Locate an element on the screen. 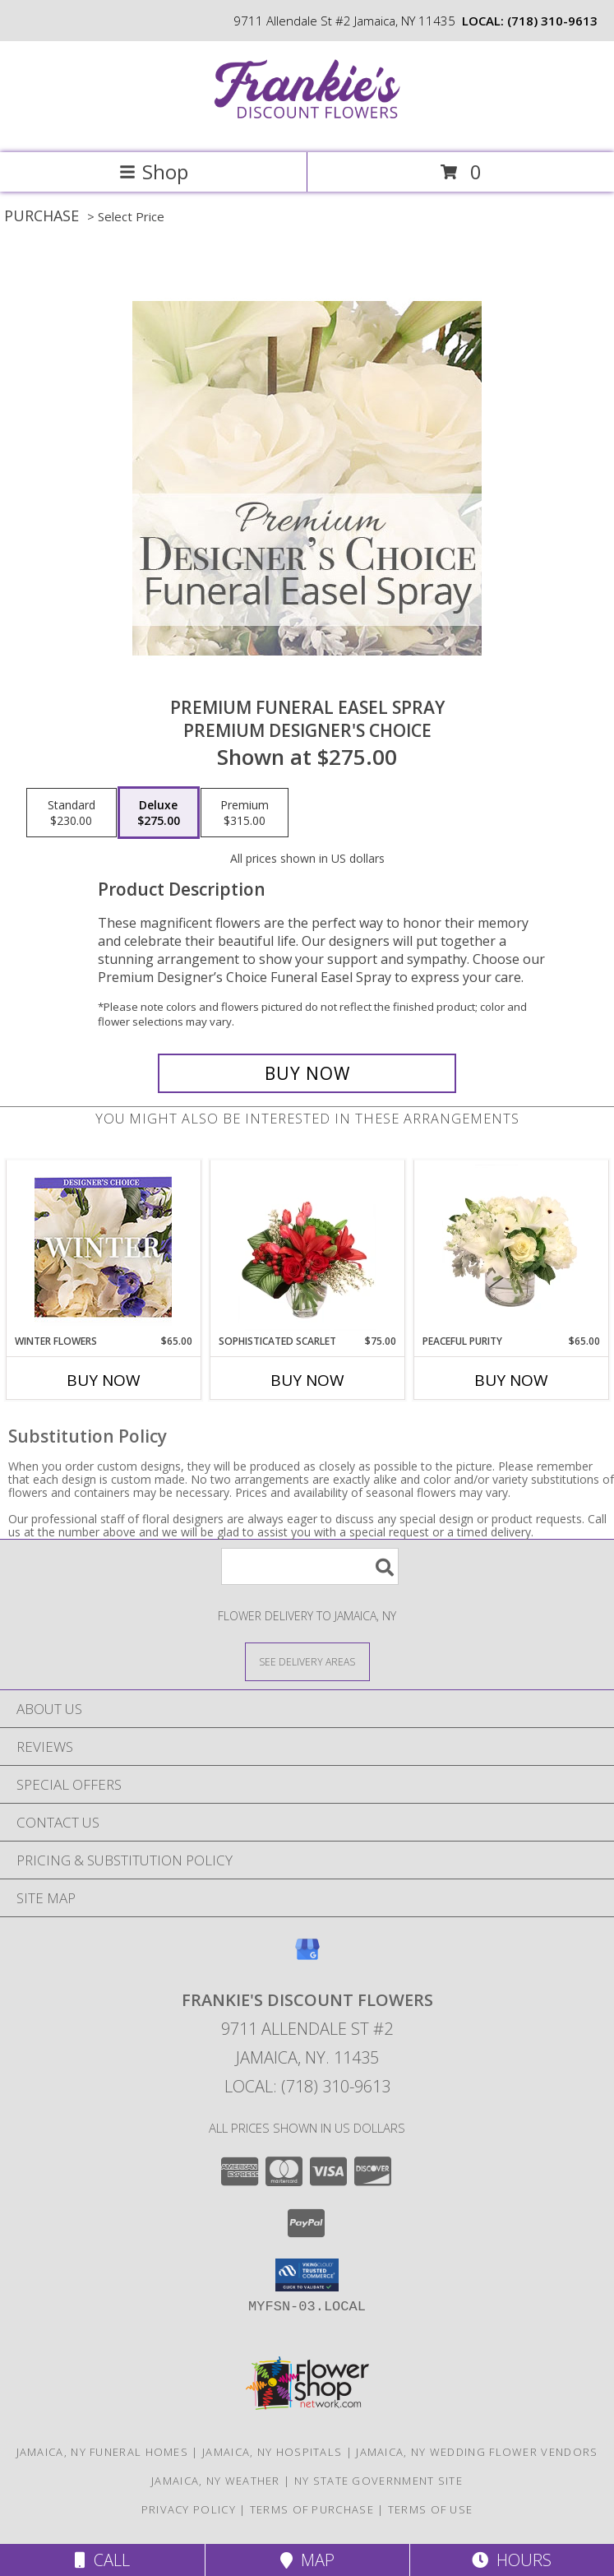  [Select pricing $230.00 for standard Premium Designer's Choice] is located at coordinates (71, 812).